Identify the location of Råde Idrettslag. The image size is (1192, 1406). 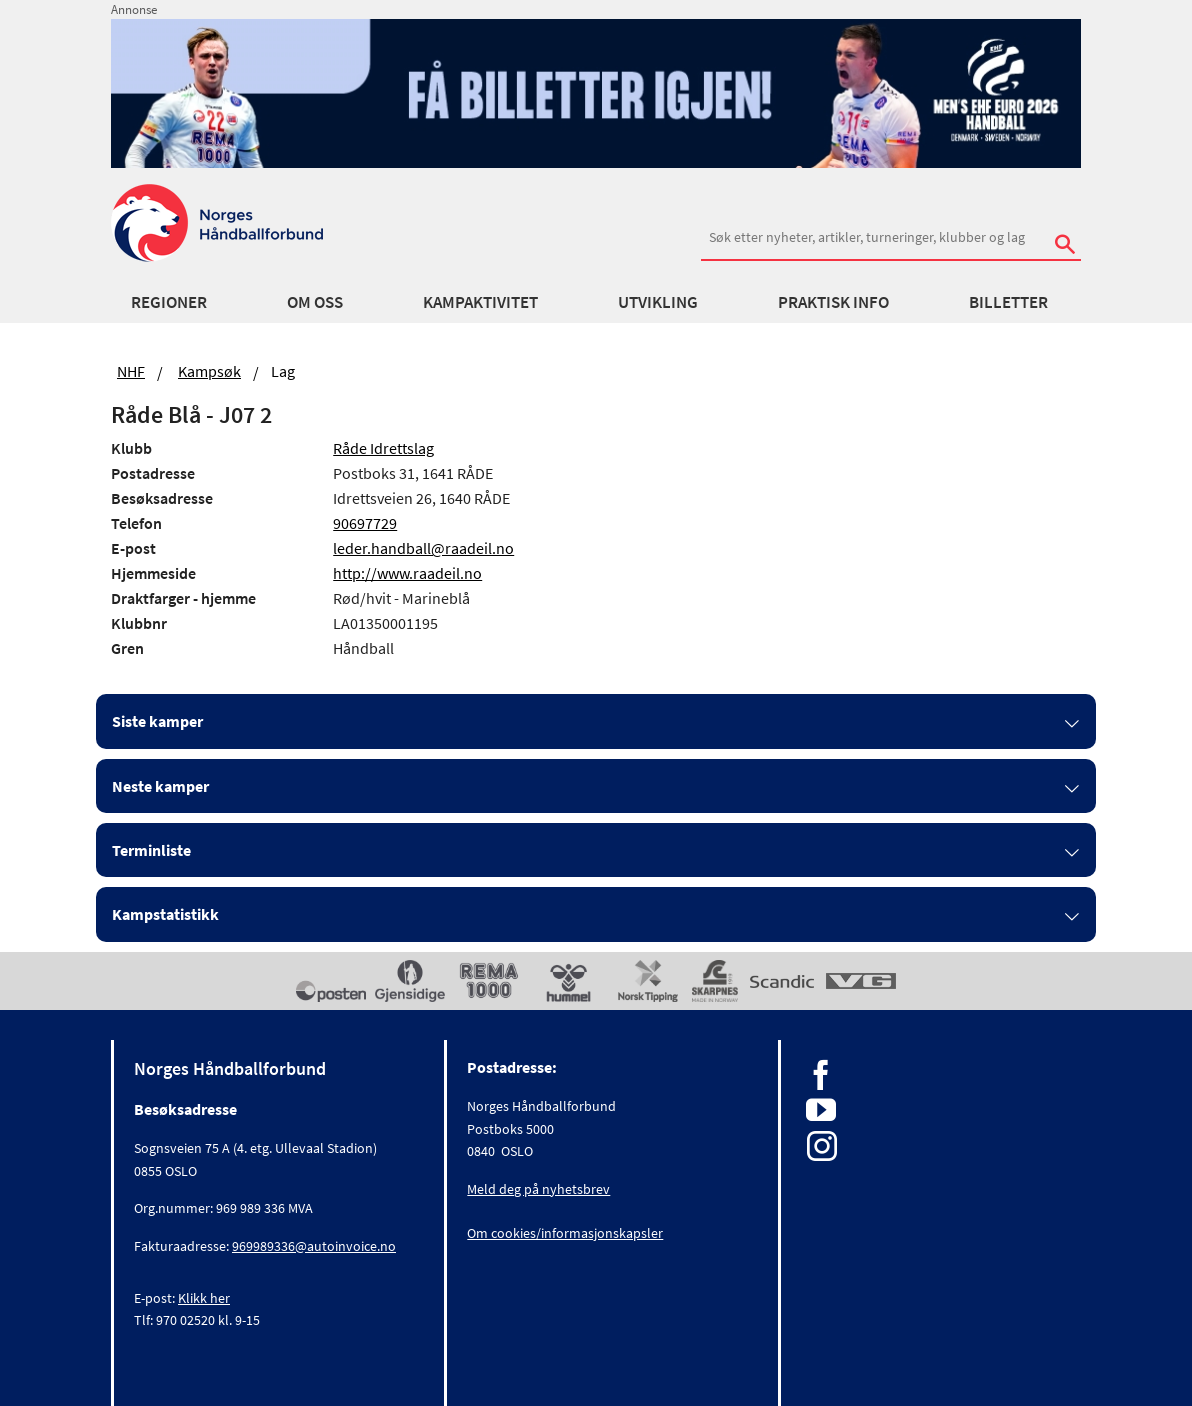
(383, 448).